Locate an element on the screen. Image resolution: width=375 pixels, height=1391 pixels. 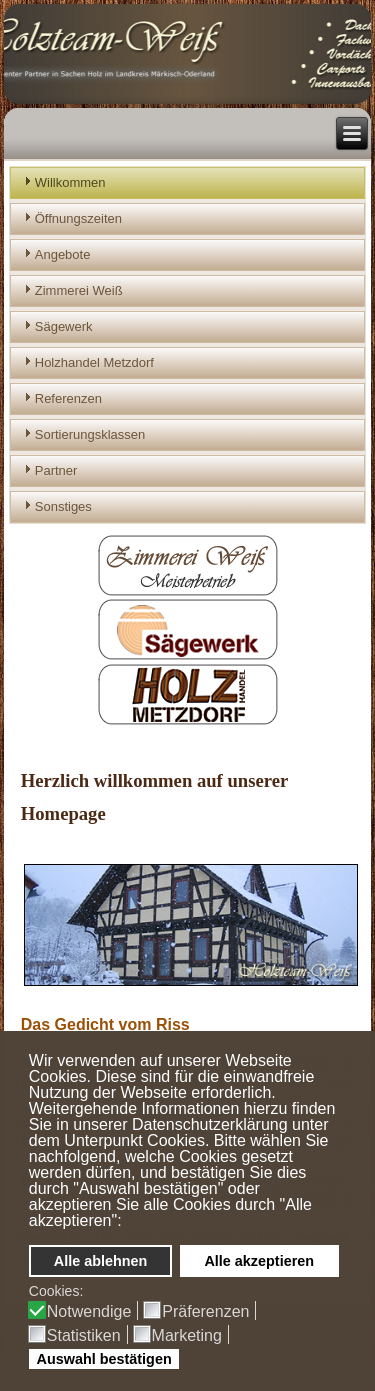
Öffnungszeiten is located at coordinates (78, 218).